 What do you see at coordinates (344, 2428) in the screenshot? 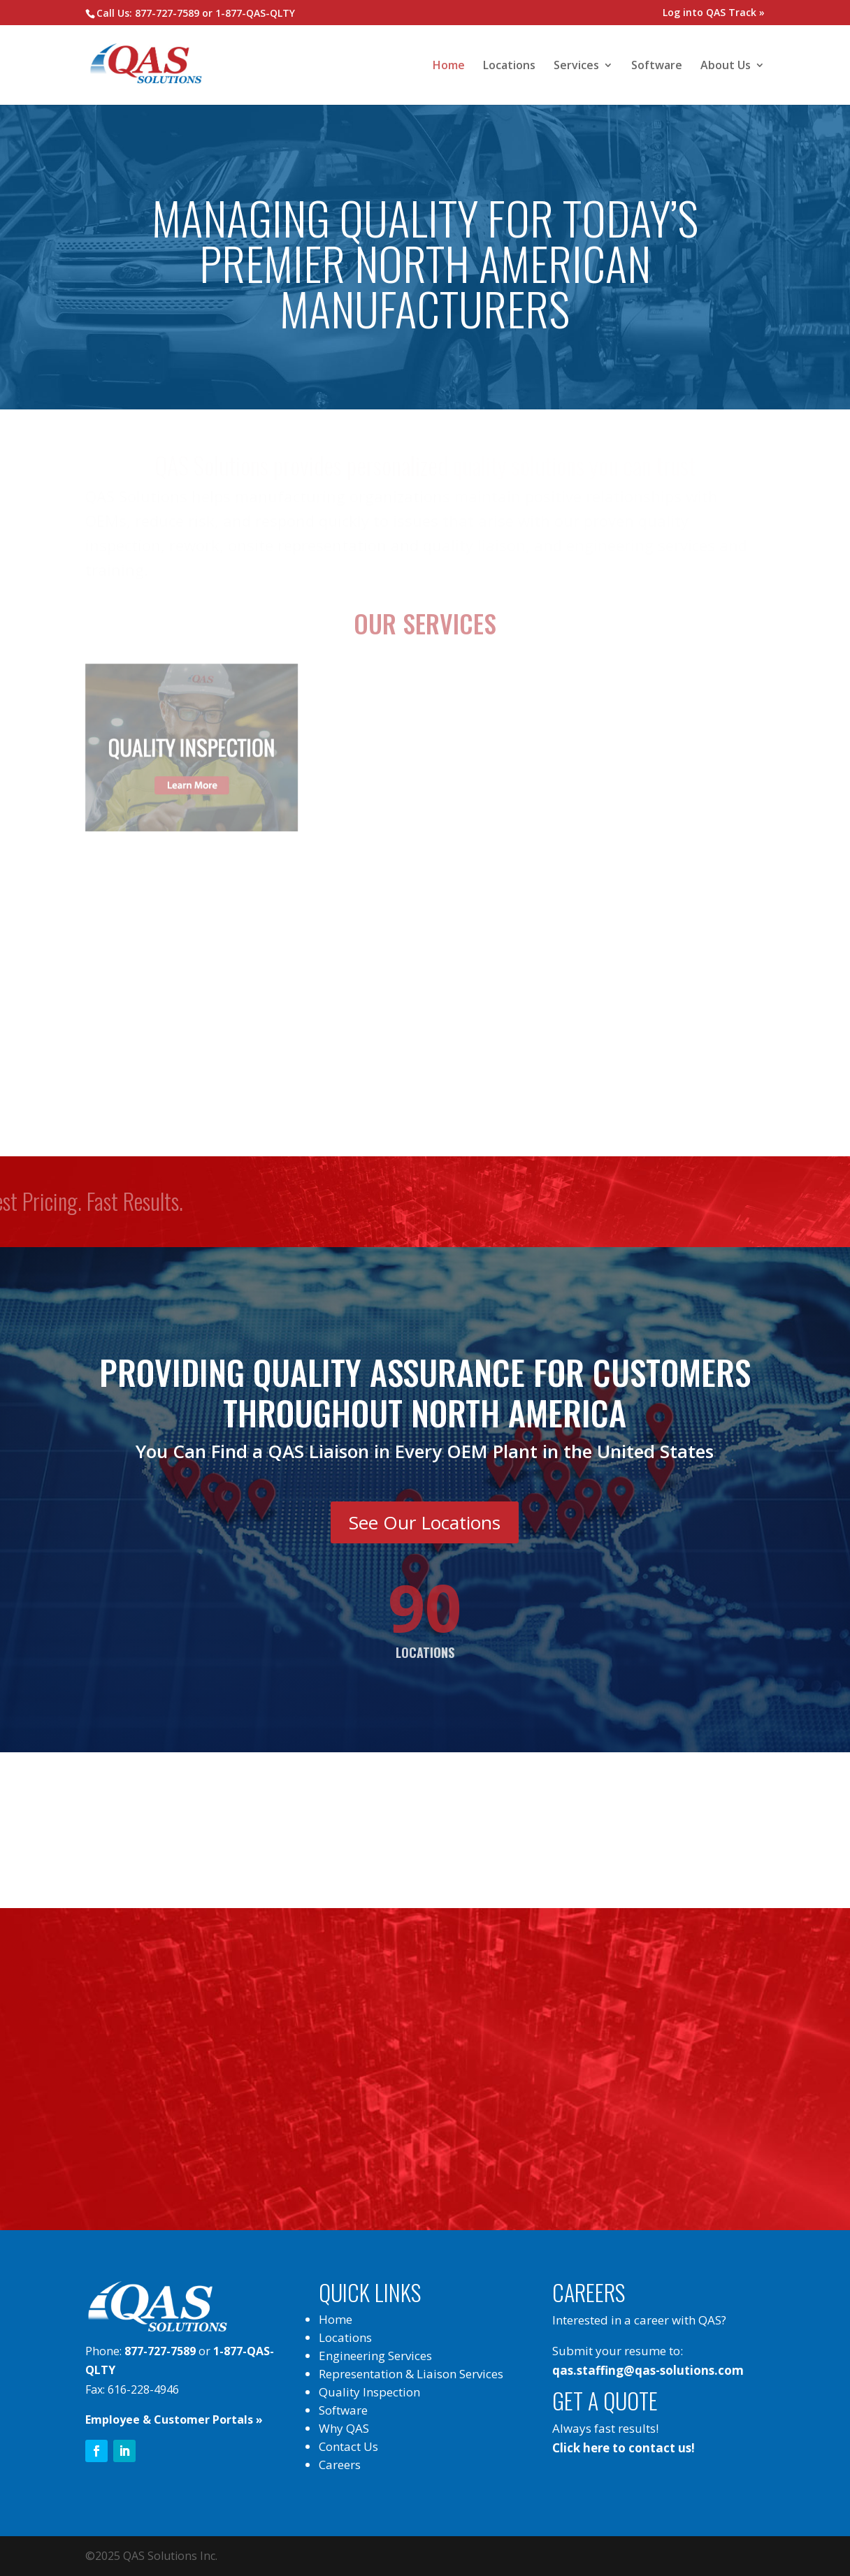
I see `Why QAS` at bounding box center [344, 2428].